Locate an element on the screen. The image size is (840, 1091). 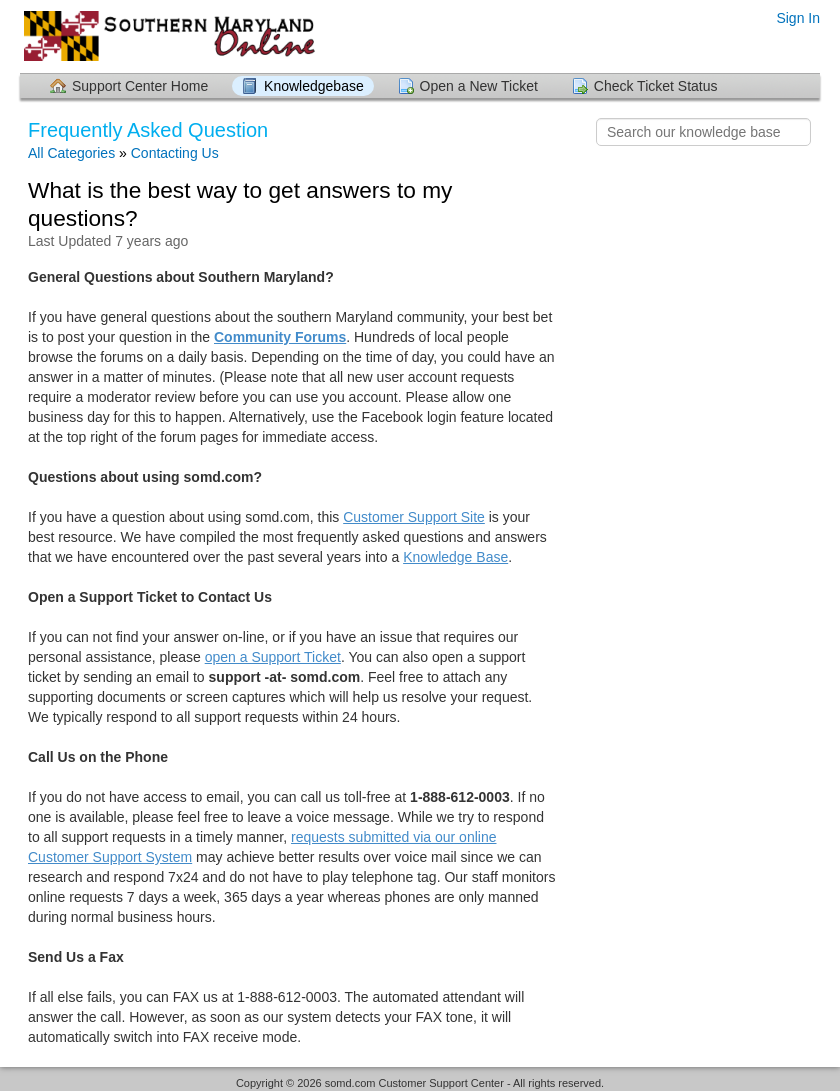
Open a New Ticket is located at coordinates (479, 86).